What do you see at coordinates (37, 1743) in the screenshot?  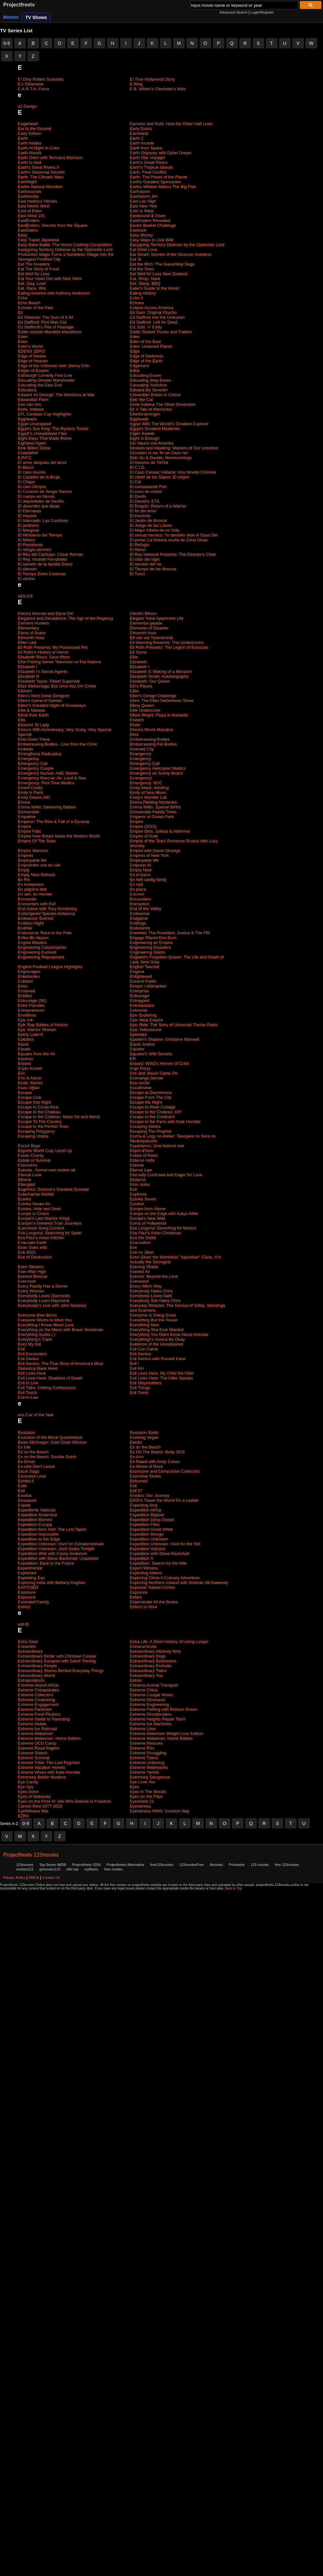 I see `Extreme OCD Camp` at bounding box center [37, 1743].